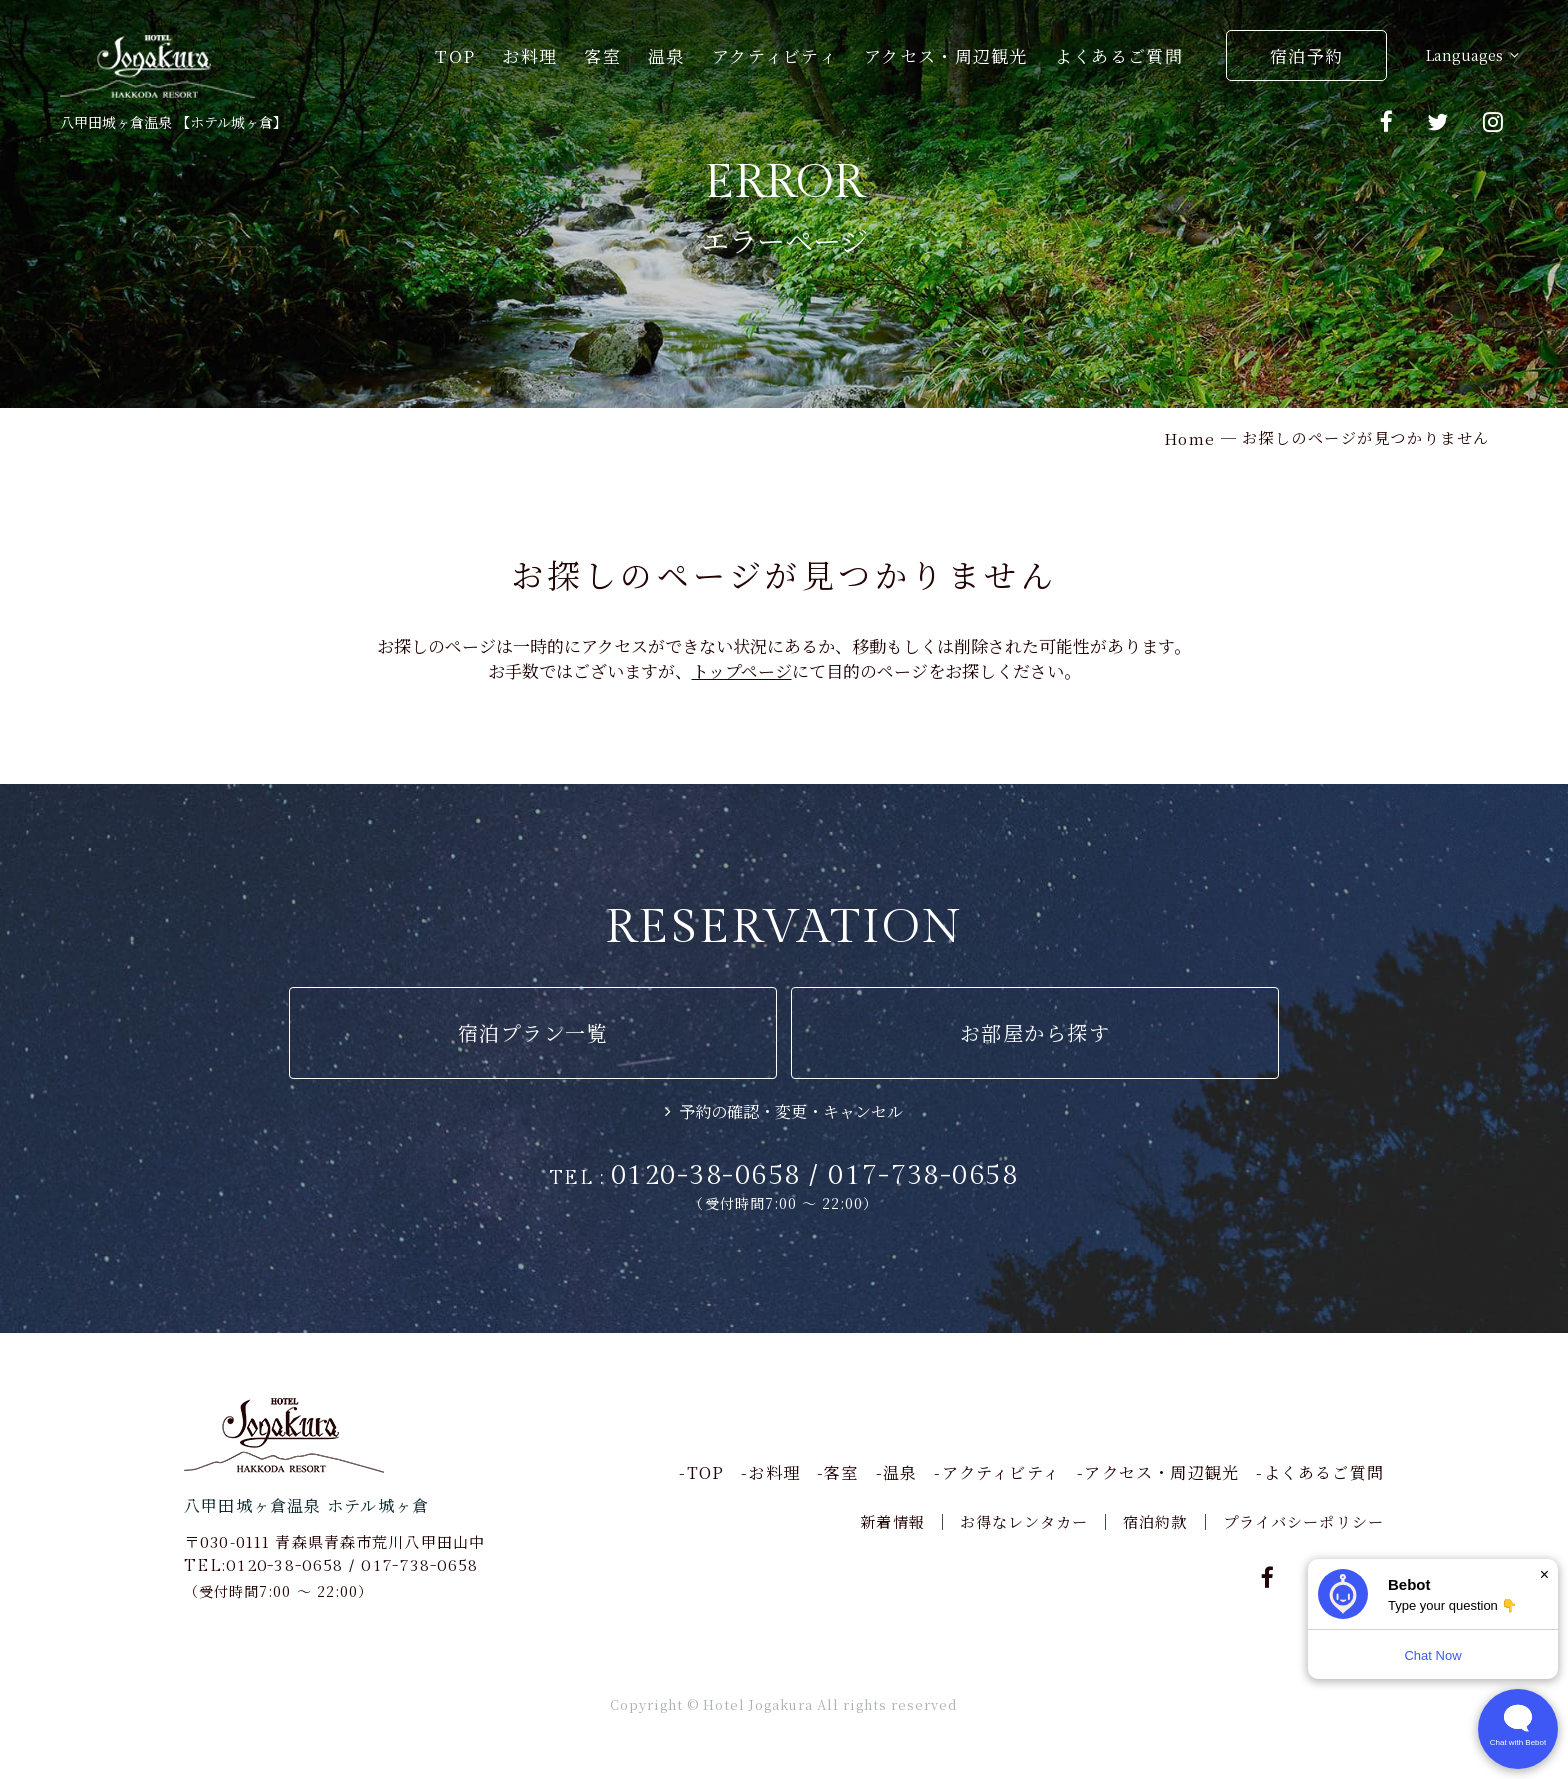 The image size is (1568, 1779). Describe the element at coordinates (892, 1521) in the screenshot. I see `新着情報` at that location.